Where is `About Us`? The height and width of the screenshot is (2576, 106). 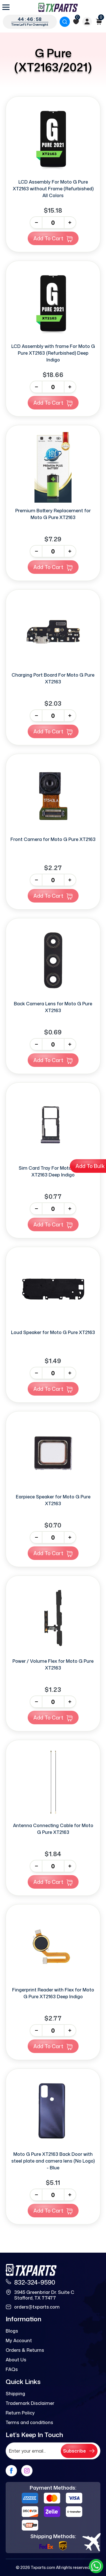
About Us is located at coordinates (16, 2360).